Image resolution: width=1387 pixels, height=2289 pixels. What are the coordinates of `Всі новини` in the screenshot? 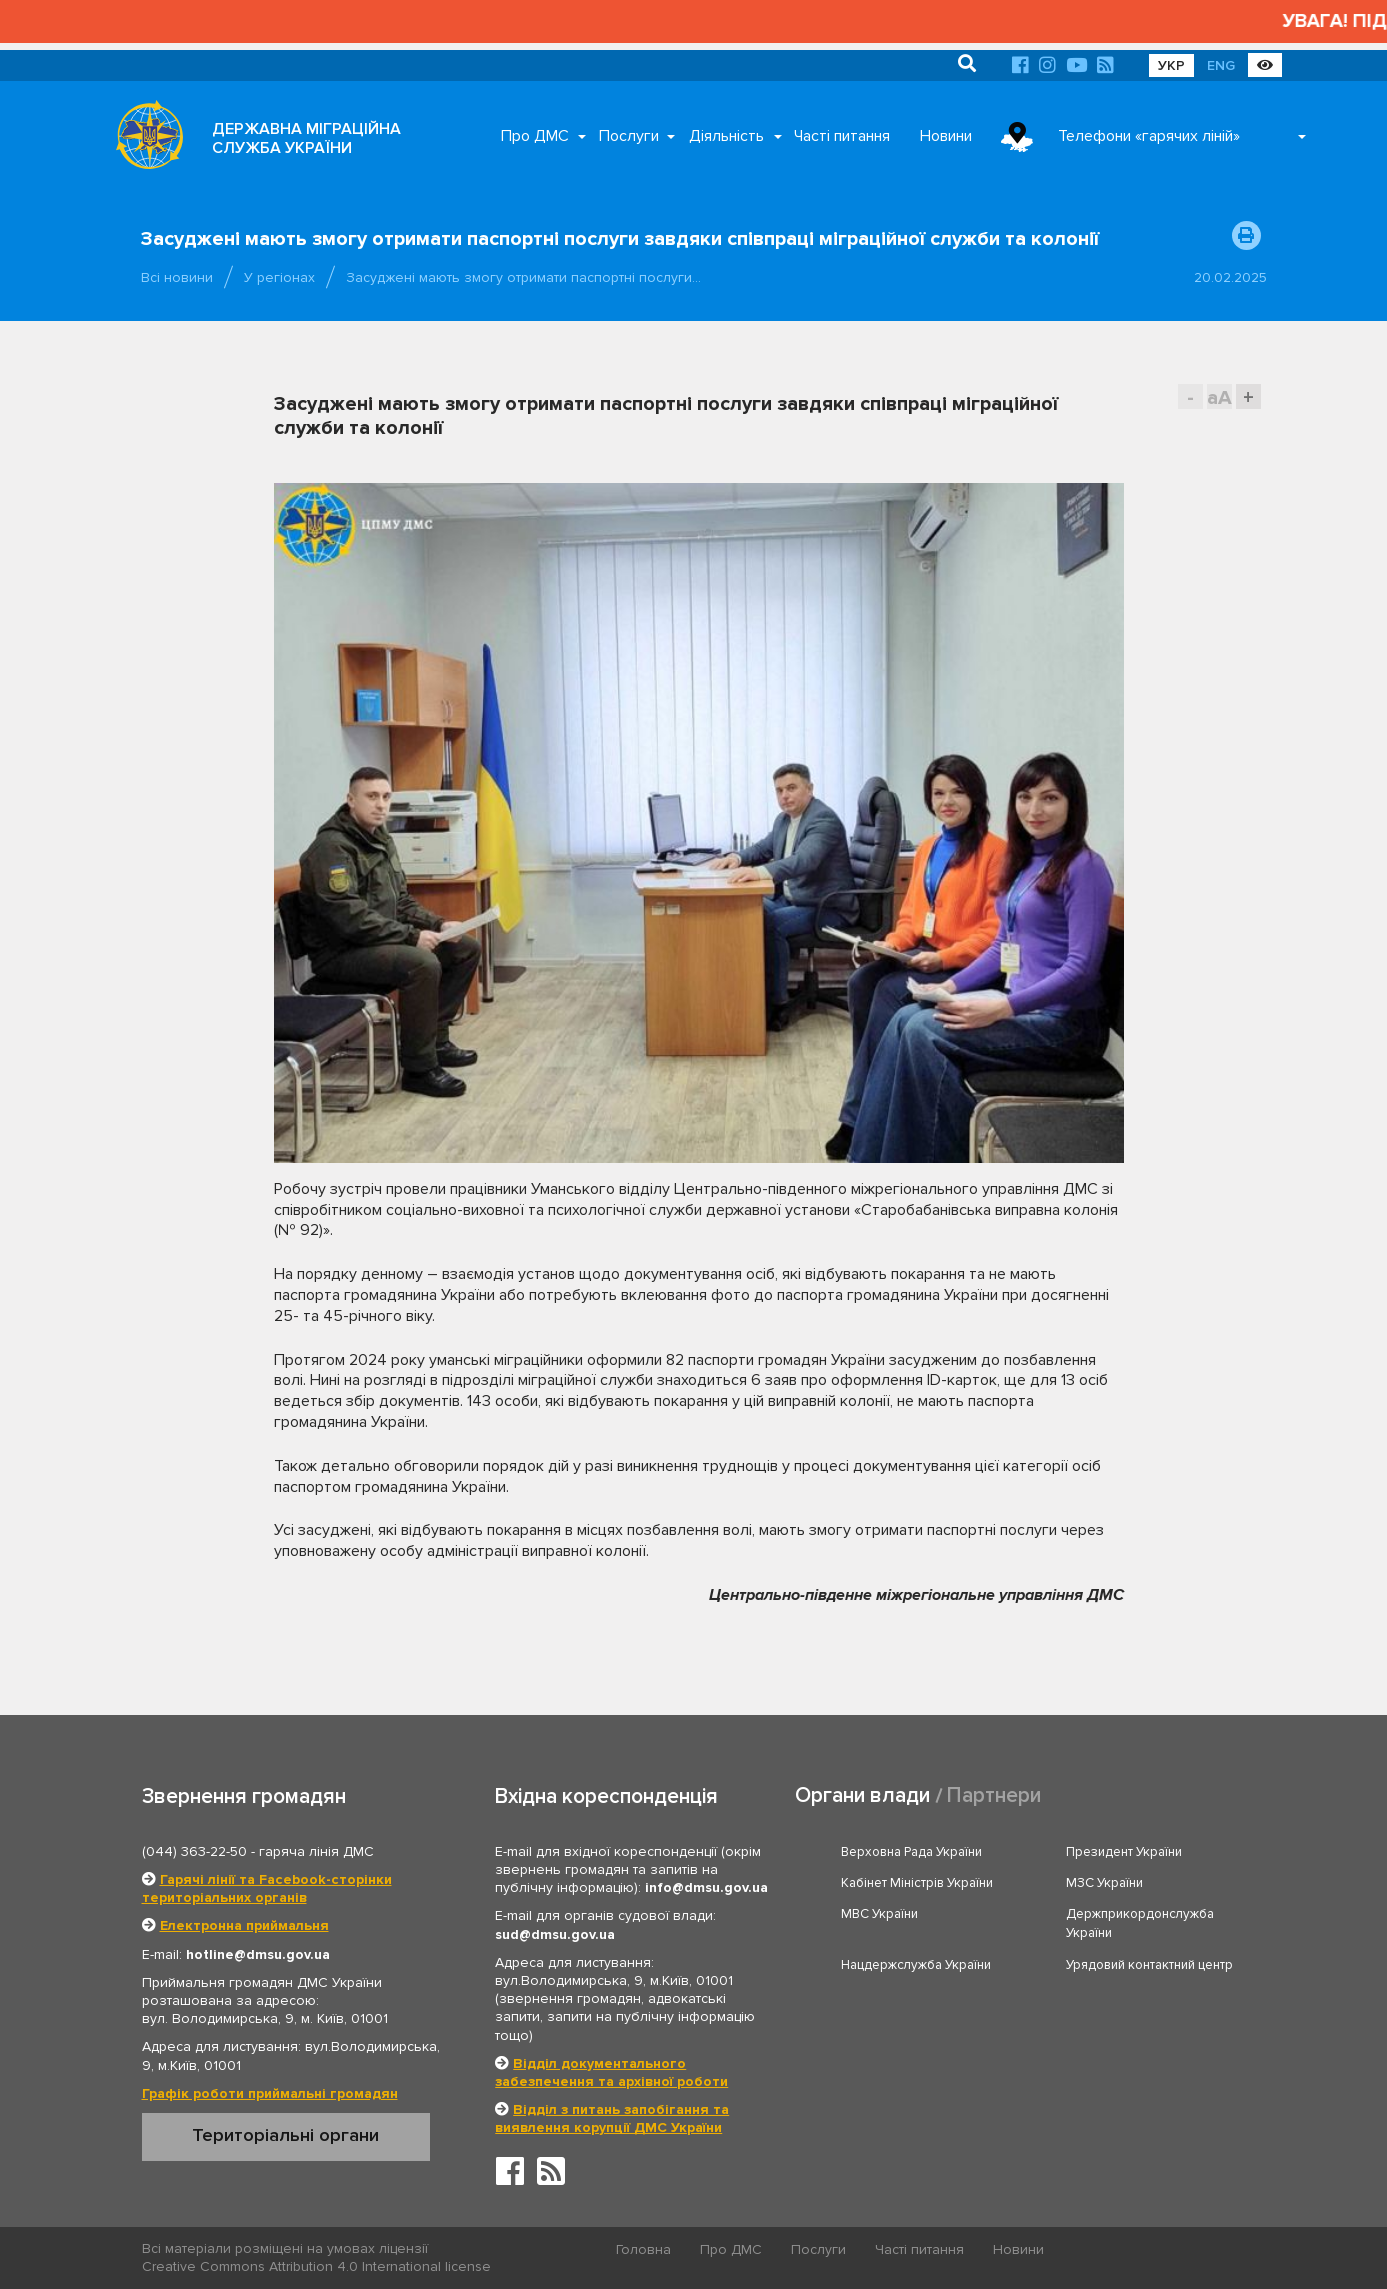 It's located at (177, 277).